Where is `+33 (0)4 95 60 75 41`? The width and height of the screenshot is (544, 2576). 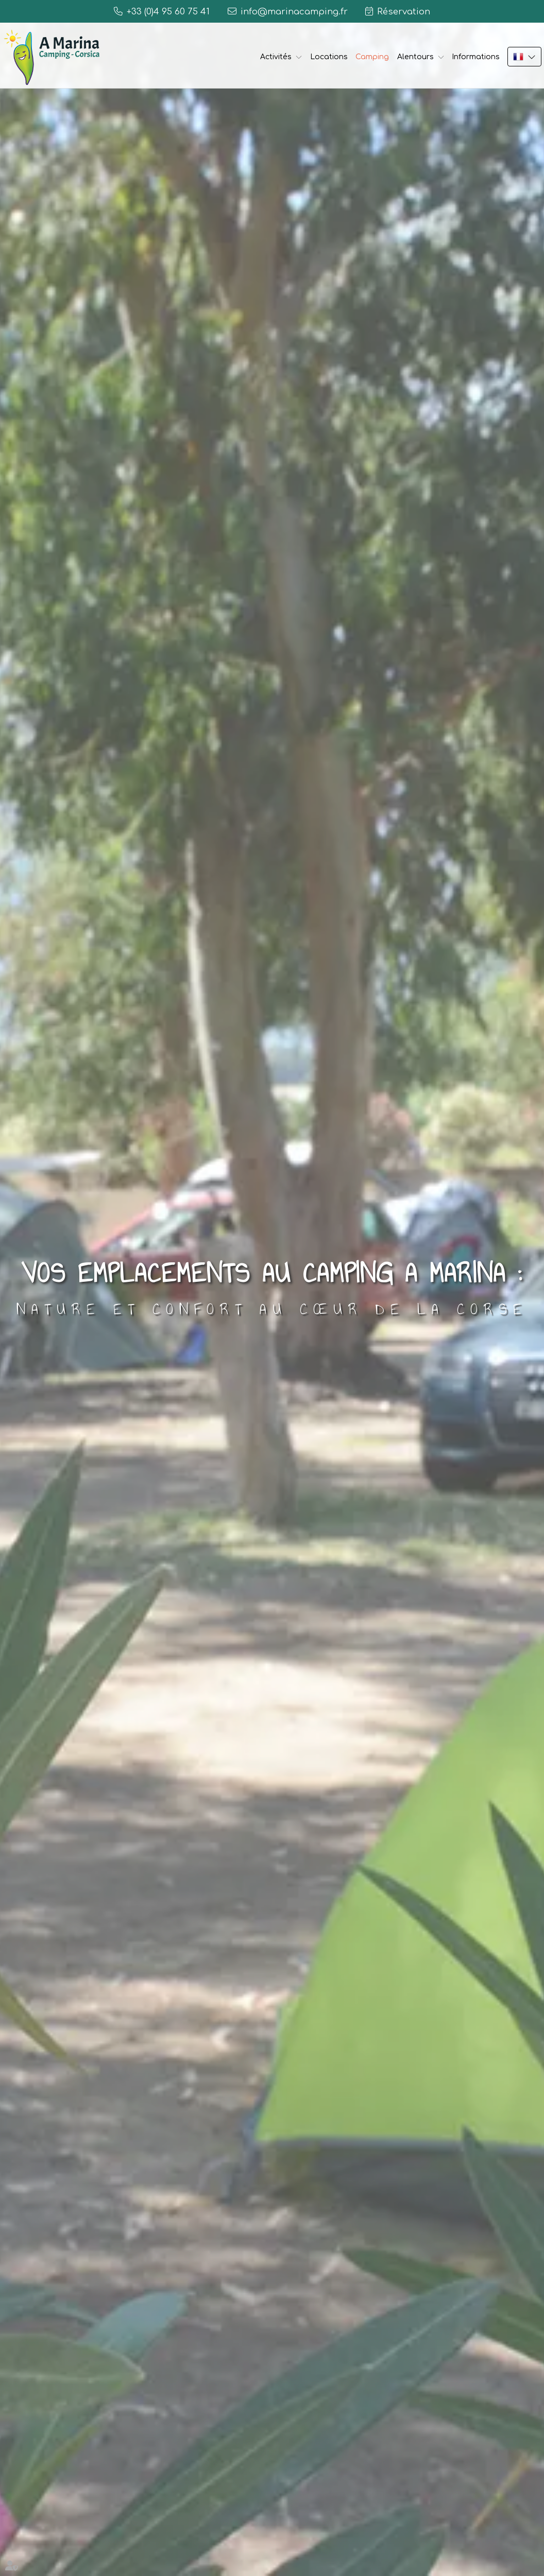
+33 (0)4 95 60 75 41 is located at coordinates (168, 11).